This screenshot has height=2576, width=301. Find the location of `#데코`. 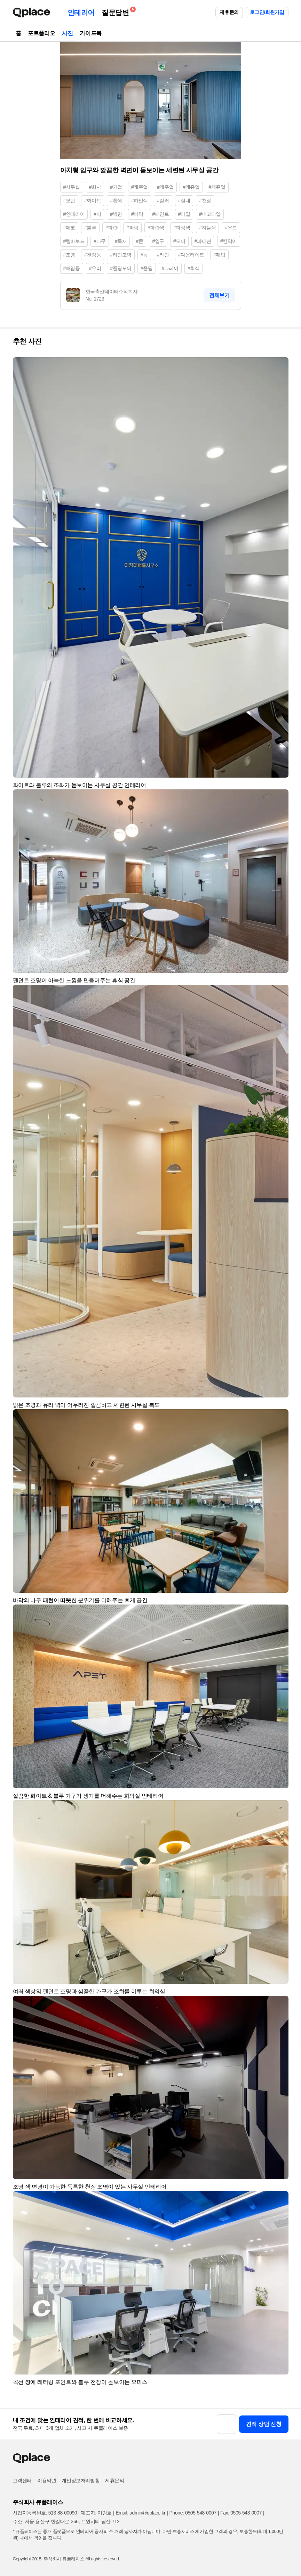

#데코 is located at coordinates (69, 227).